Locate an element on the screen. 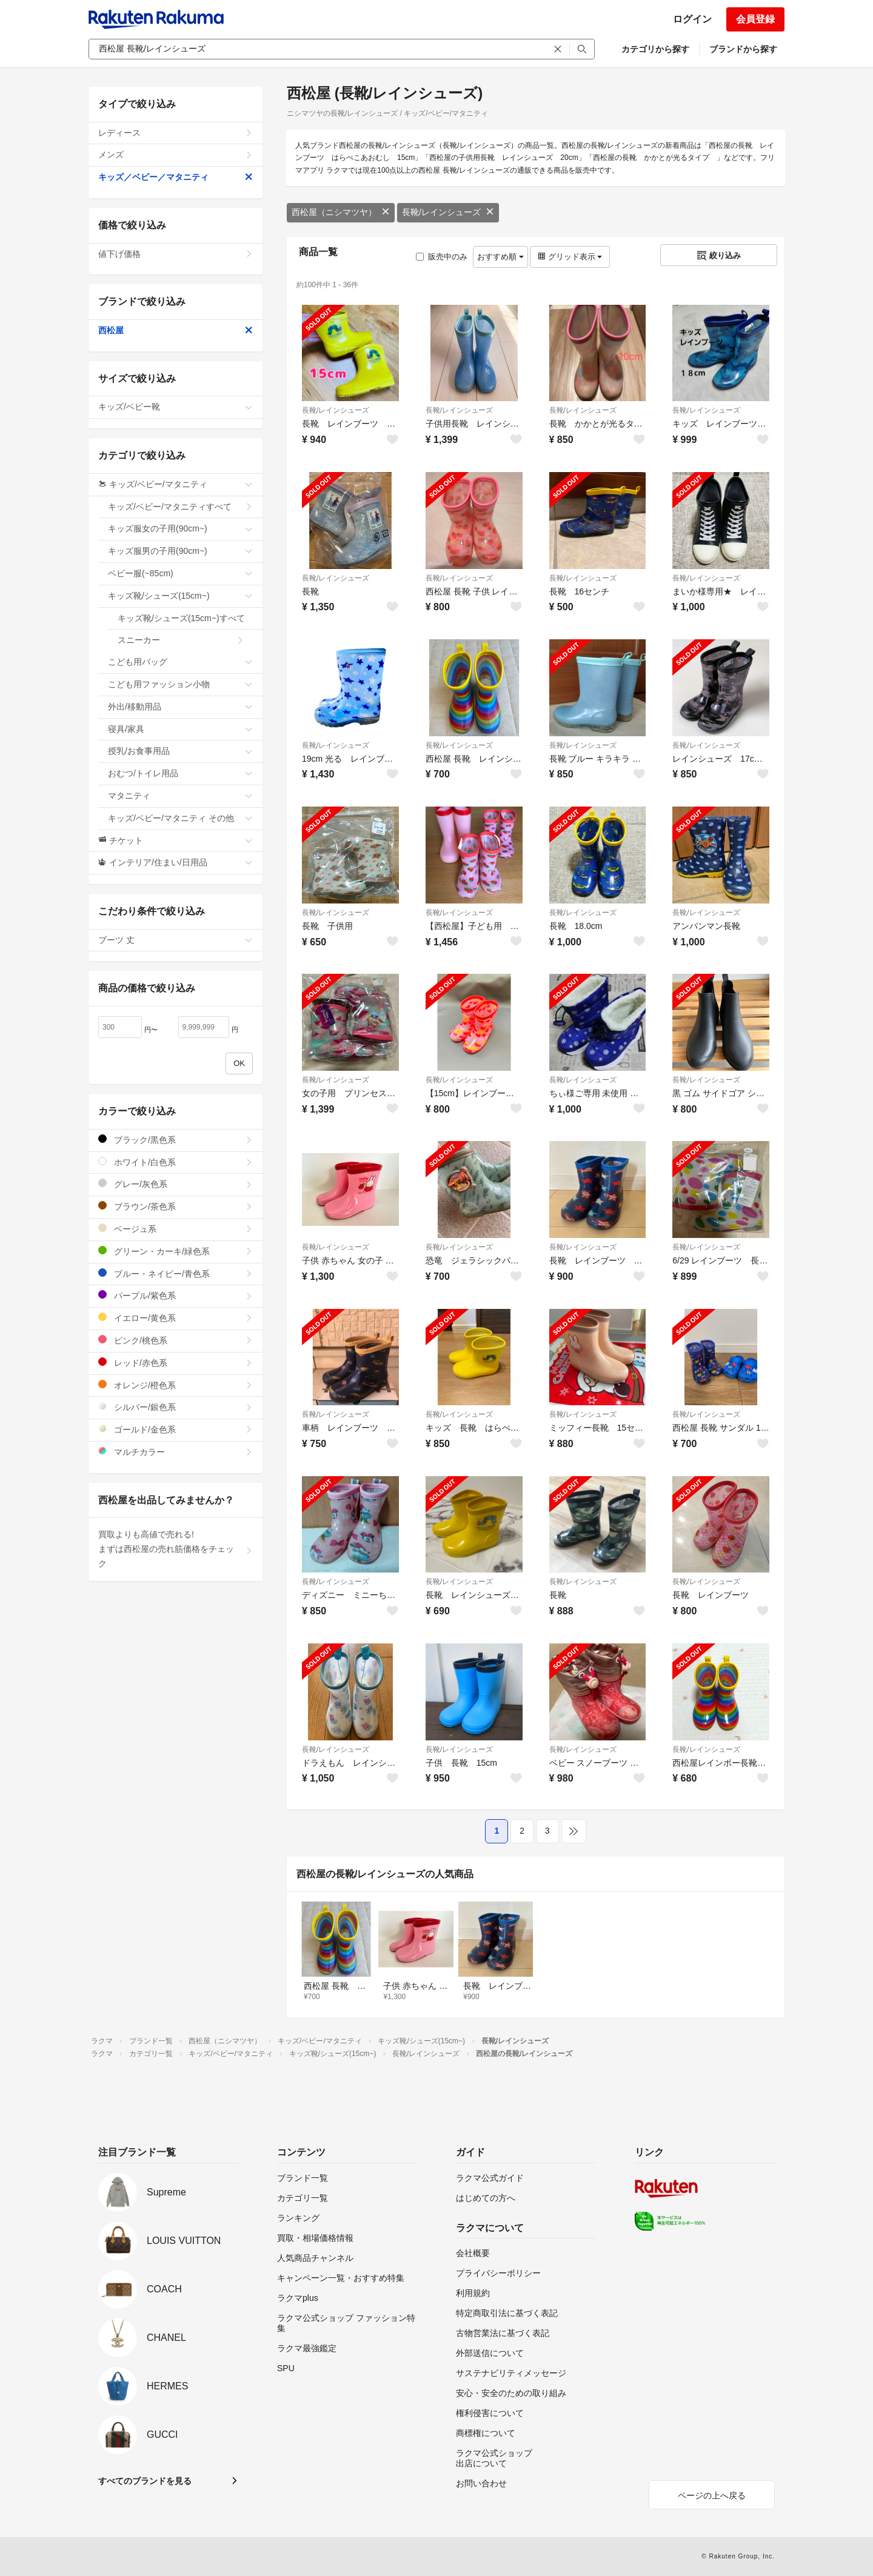  ゴールド/金色系 is located at coordinates (175, 1429).